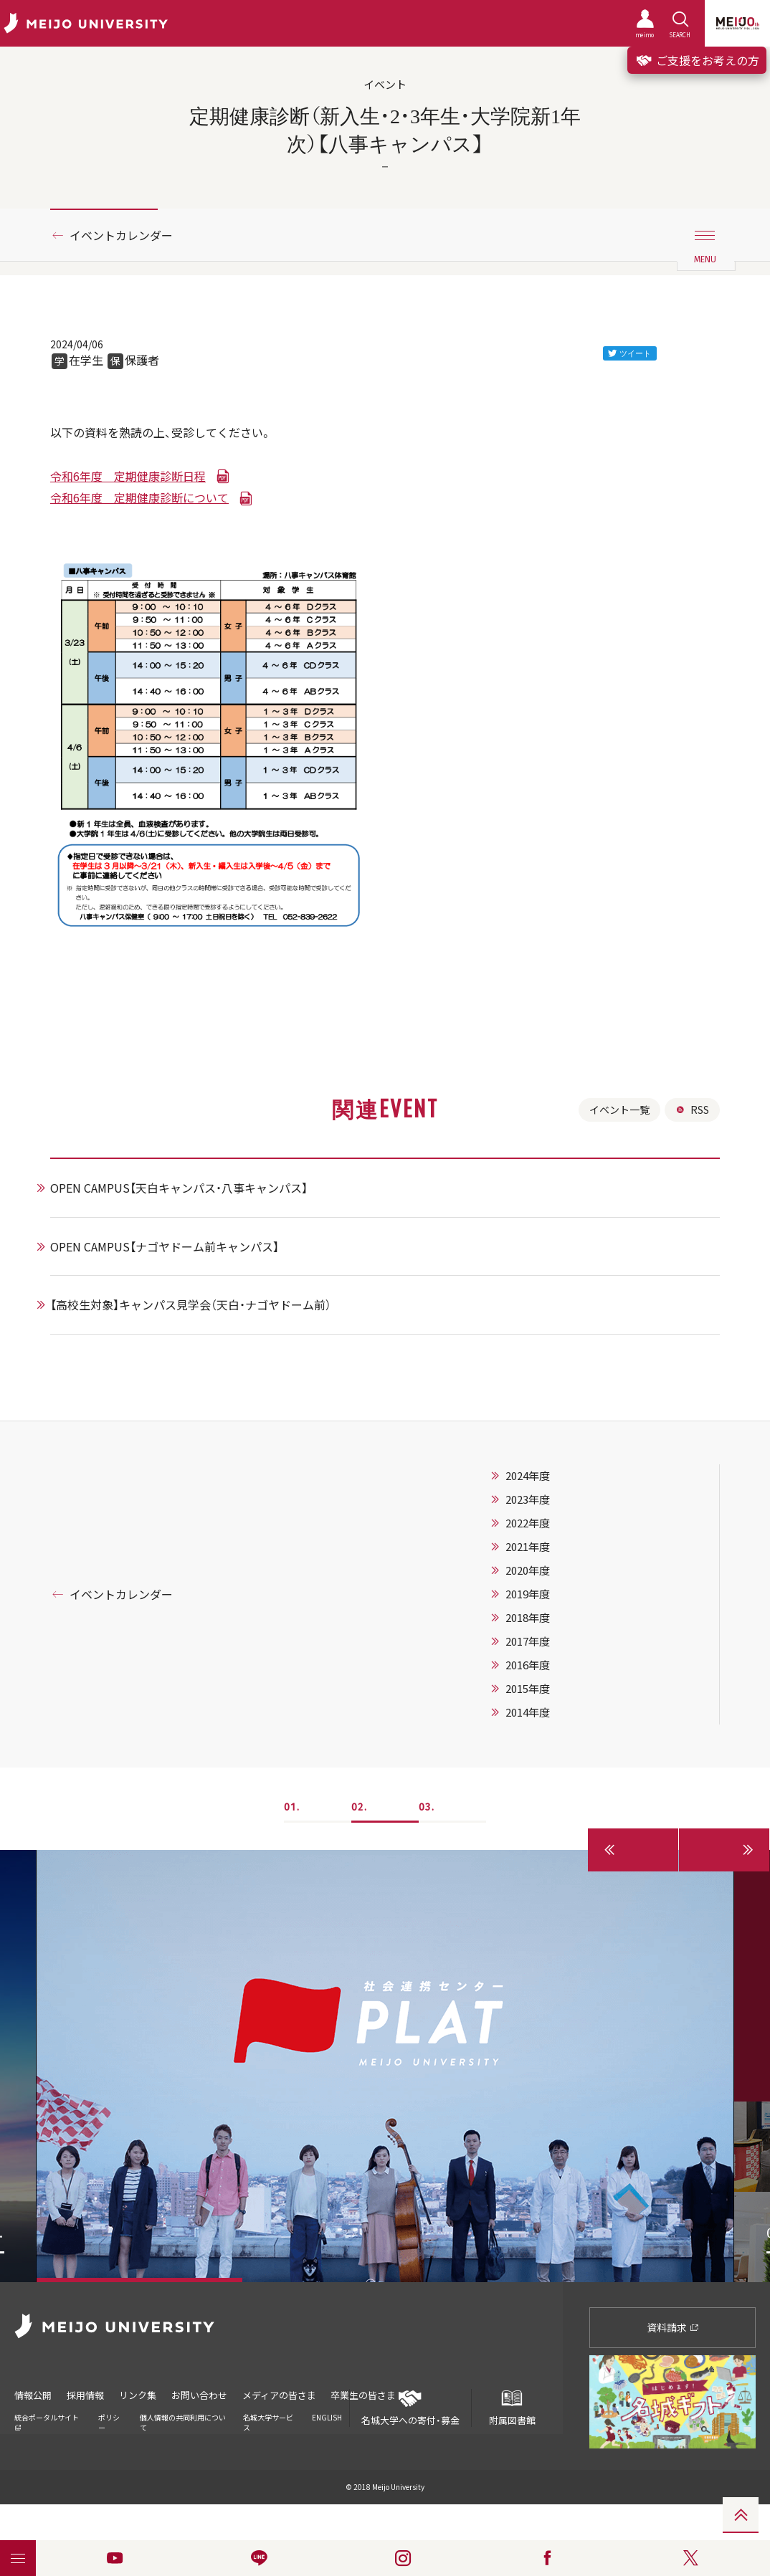 This screenshot has width=770, height=2576. What do you see at coordinates (527, 1665) in the screenshot?
I see `2016年度` at bounding box center [527, 1665].